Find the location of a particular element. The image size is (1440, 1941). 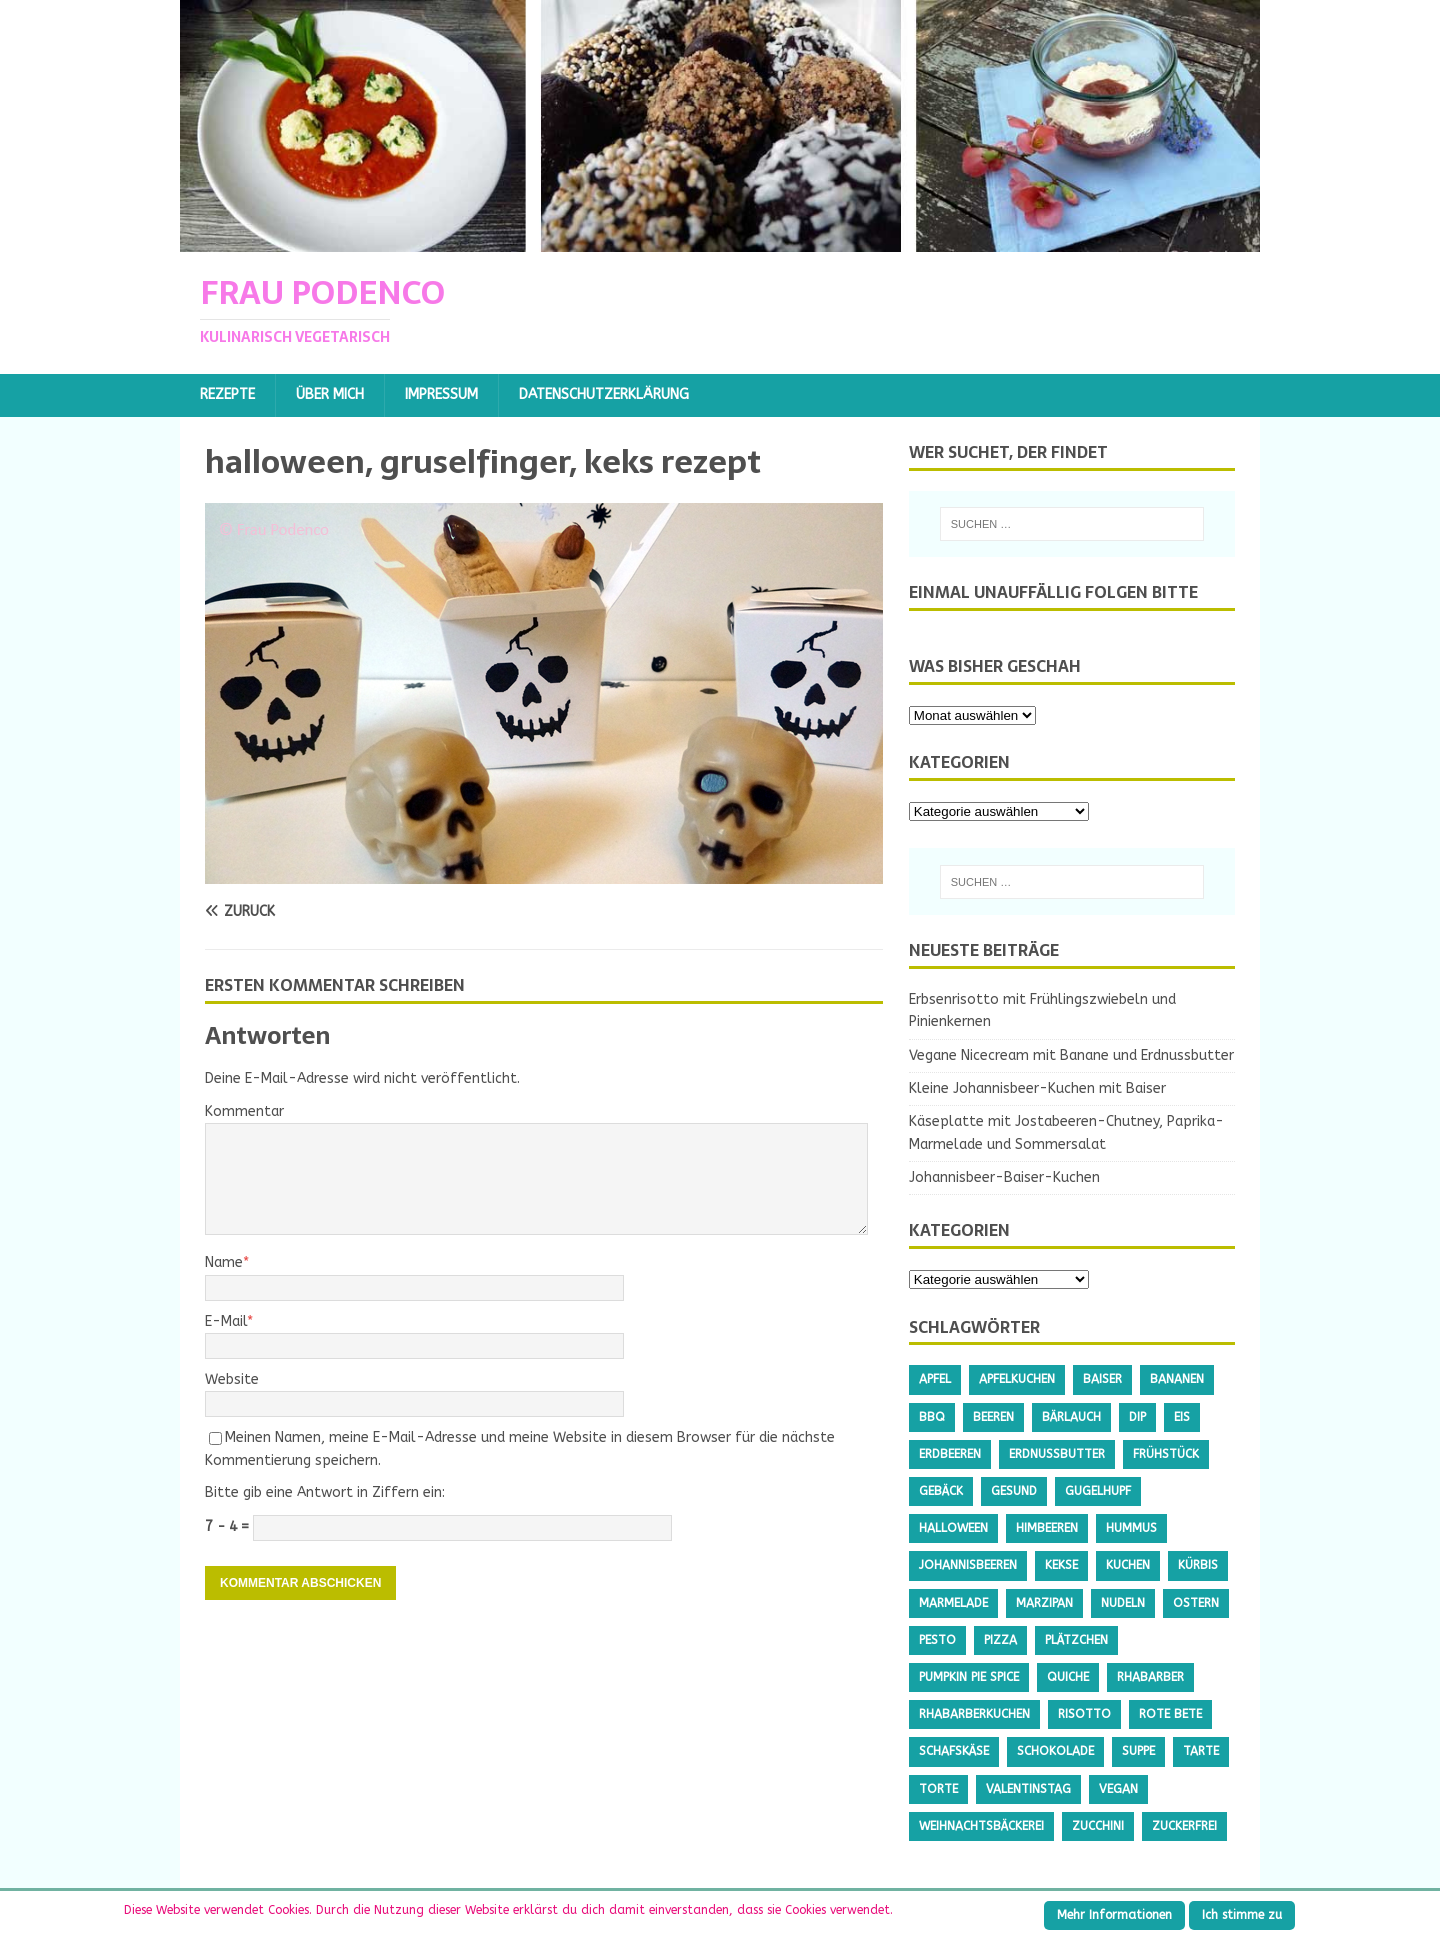

Bananen is located at coordinates (1177, 1379).